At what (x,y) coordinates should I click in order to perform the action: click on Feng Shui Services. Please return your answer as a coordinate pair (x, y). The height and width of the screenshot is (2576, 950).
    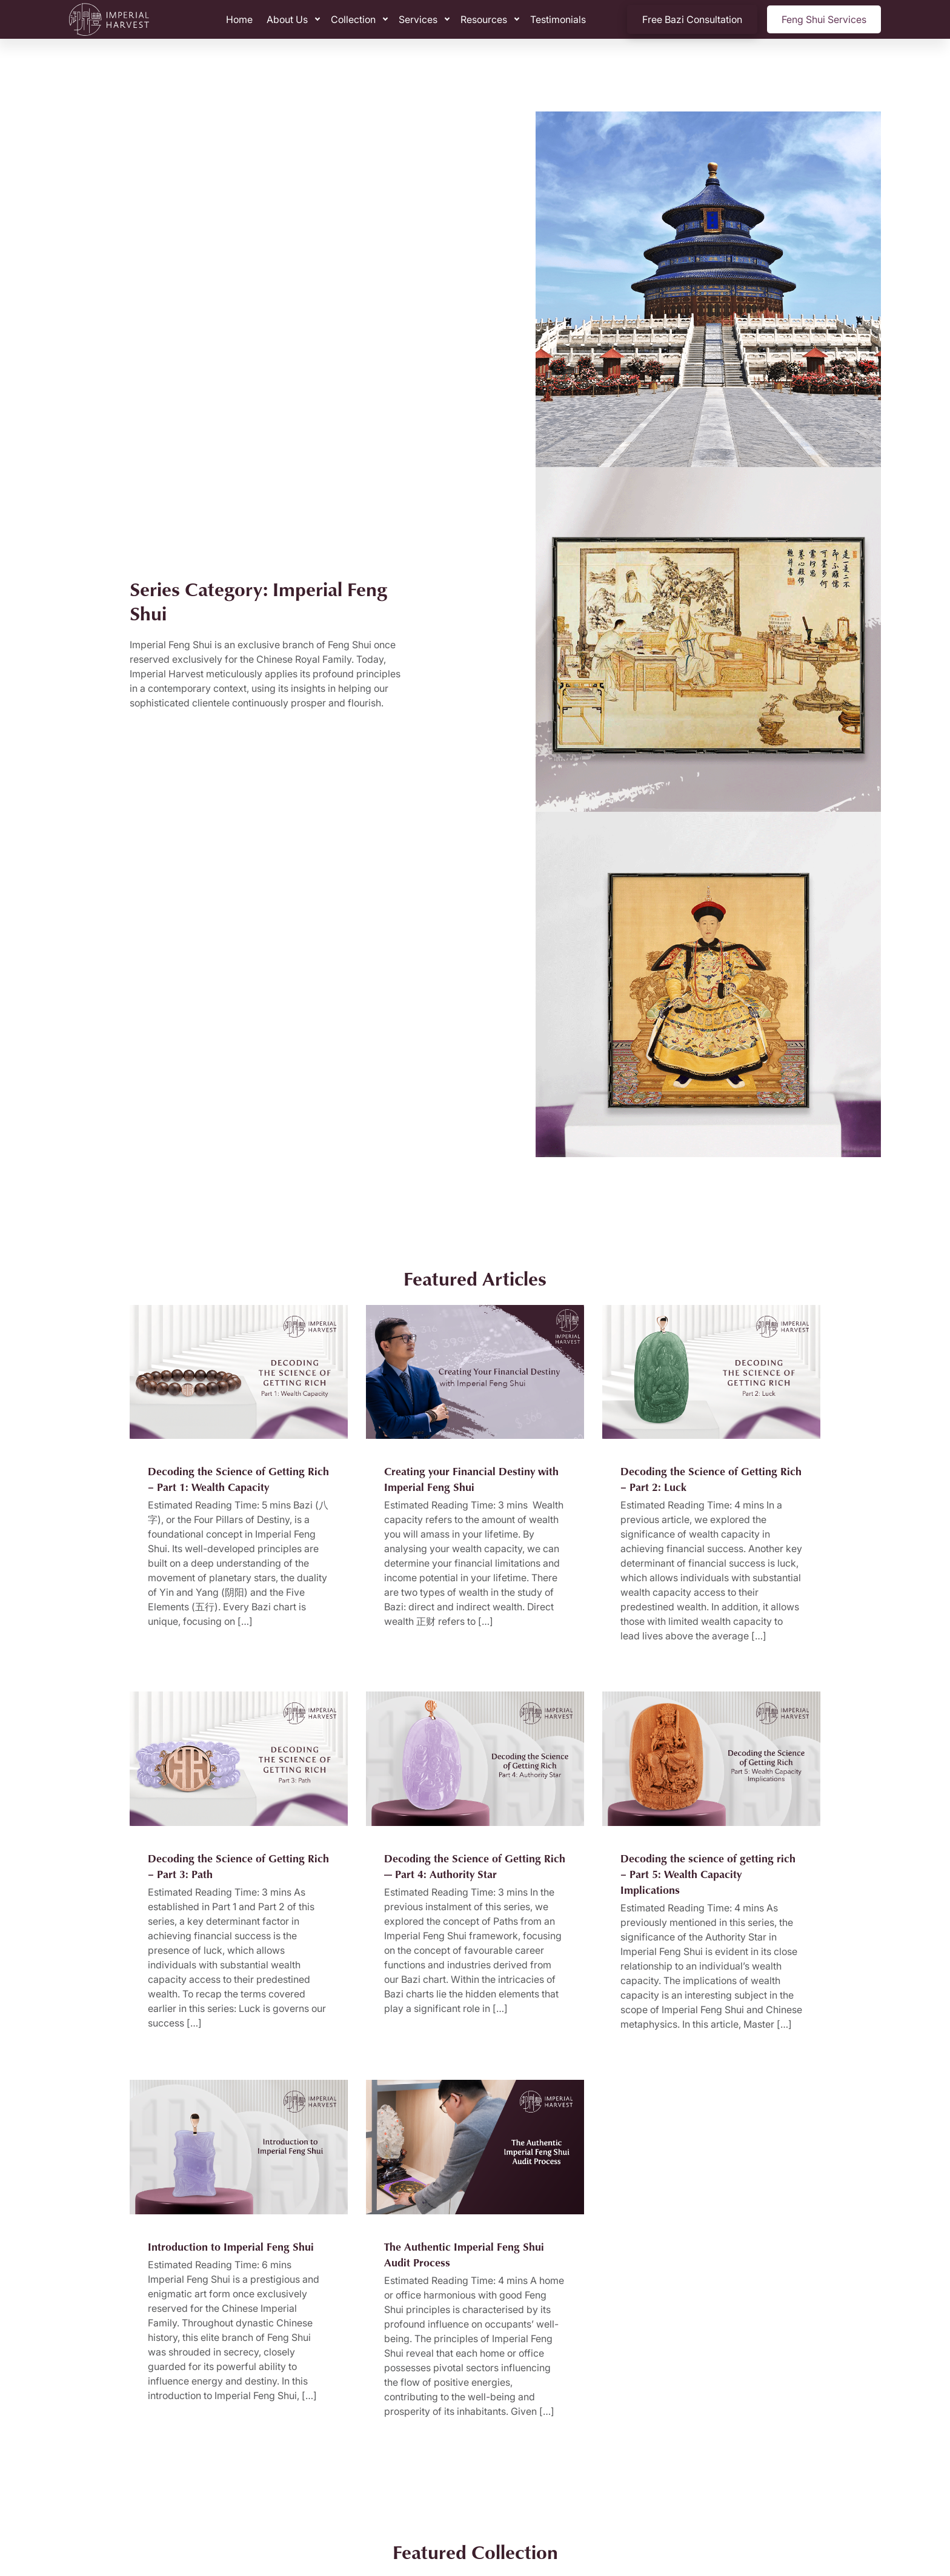
    Looking at the image, I should click on (824, 19).